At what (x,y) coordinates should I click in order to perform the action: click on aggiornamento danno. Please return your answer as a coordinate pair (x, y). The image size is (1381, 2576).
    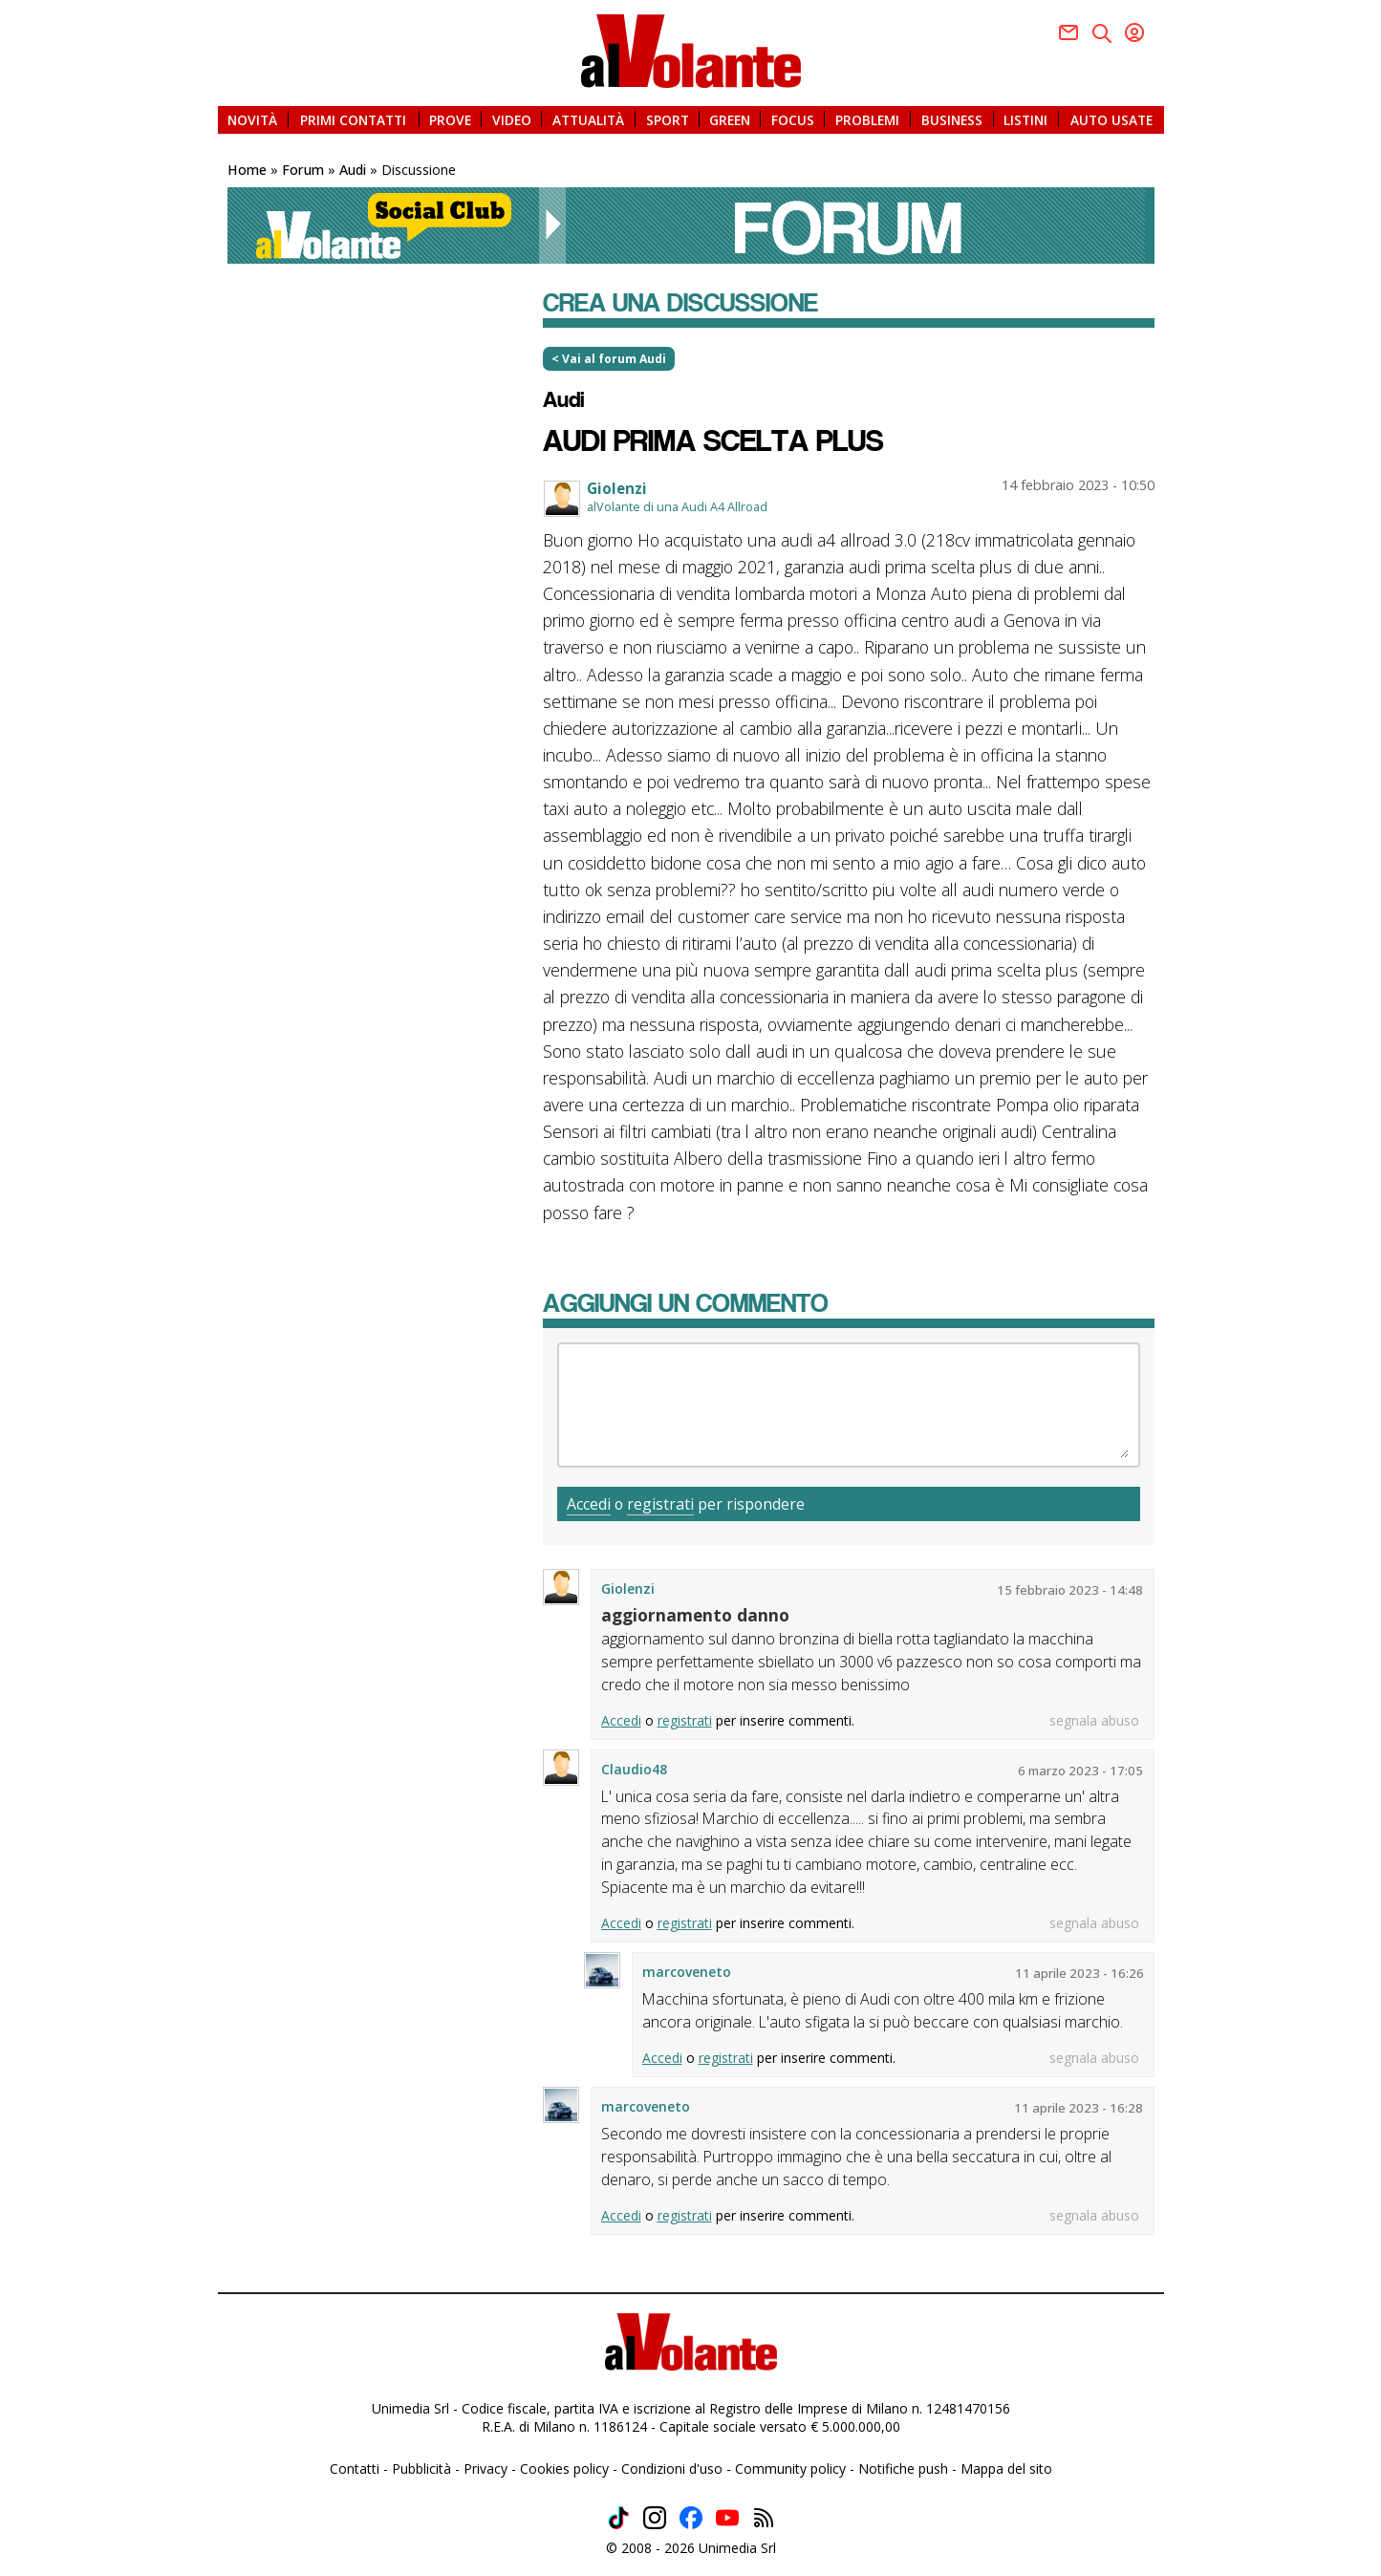
    Looking at the image, I should click on (695, 1614).